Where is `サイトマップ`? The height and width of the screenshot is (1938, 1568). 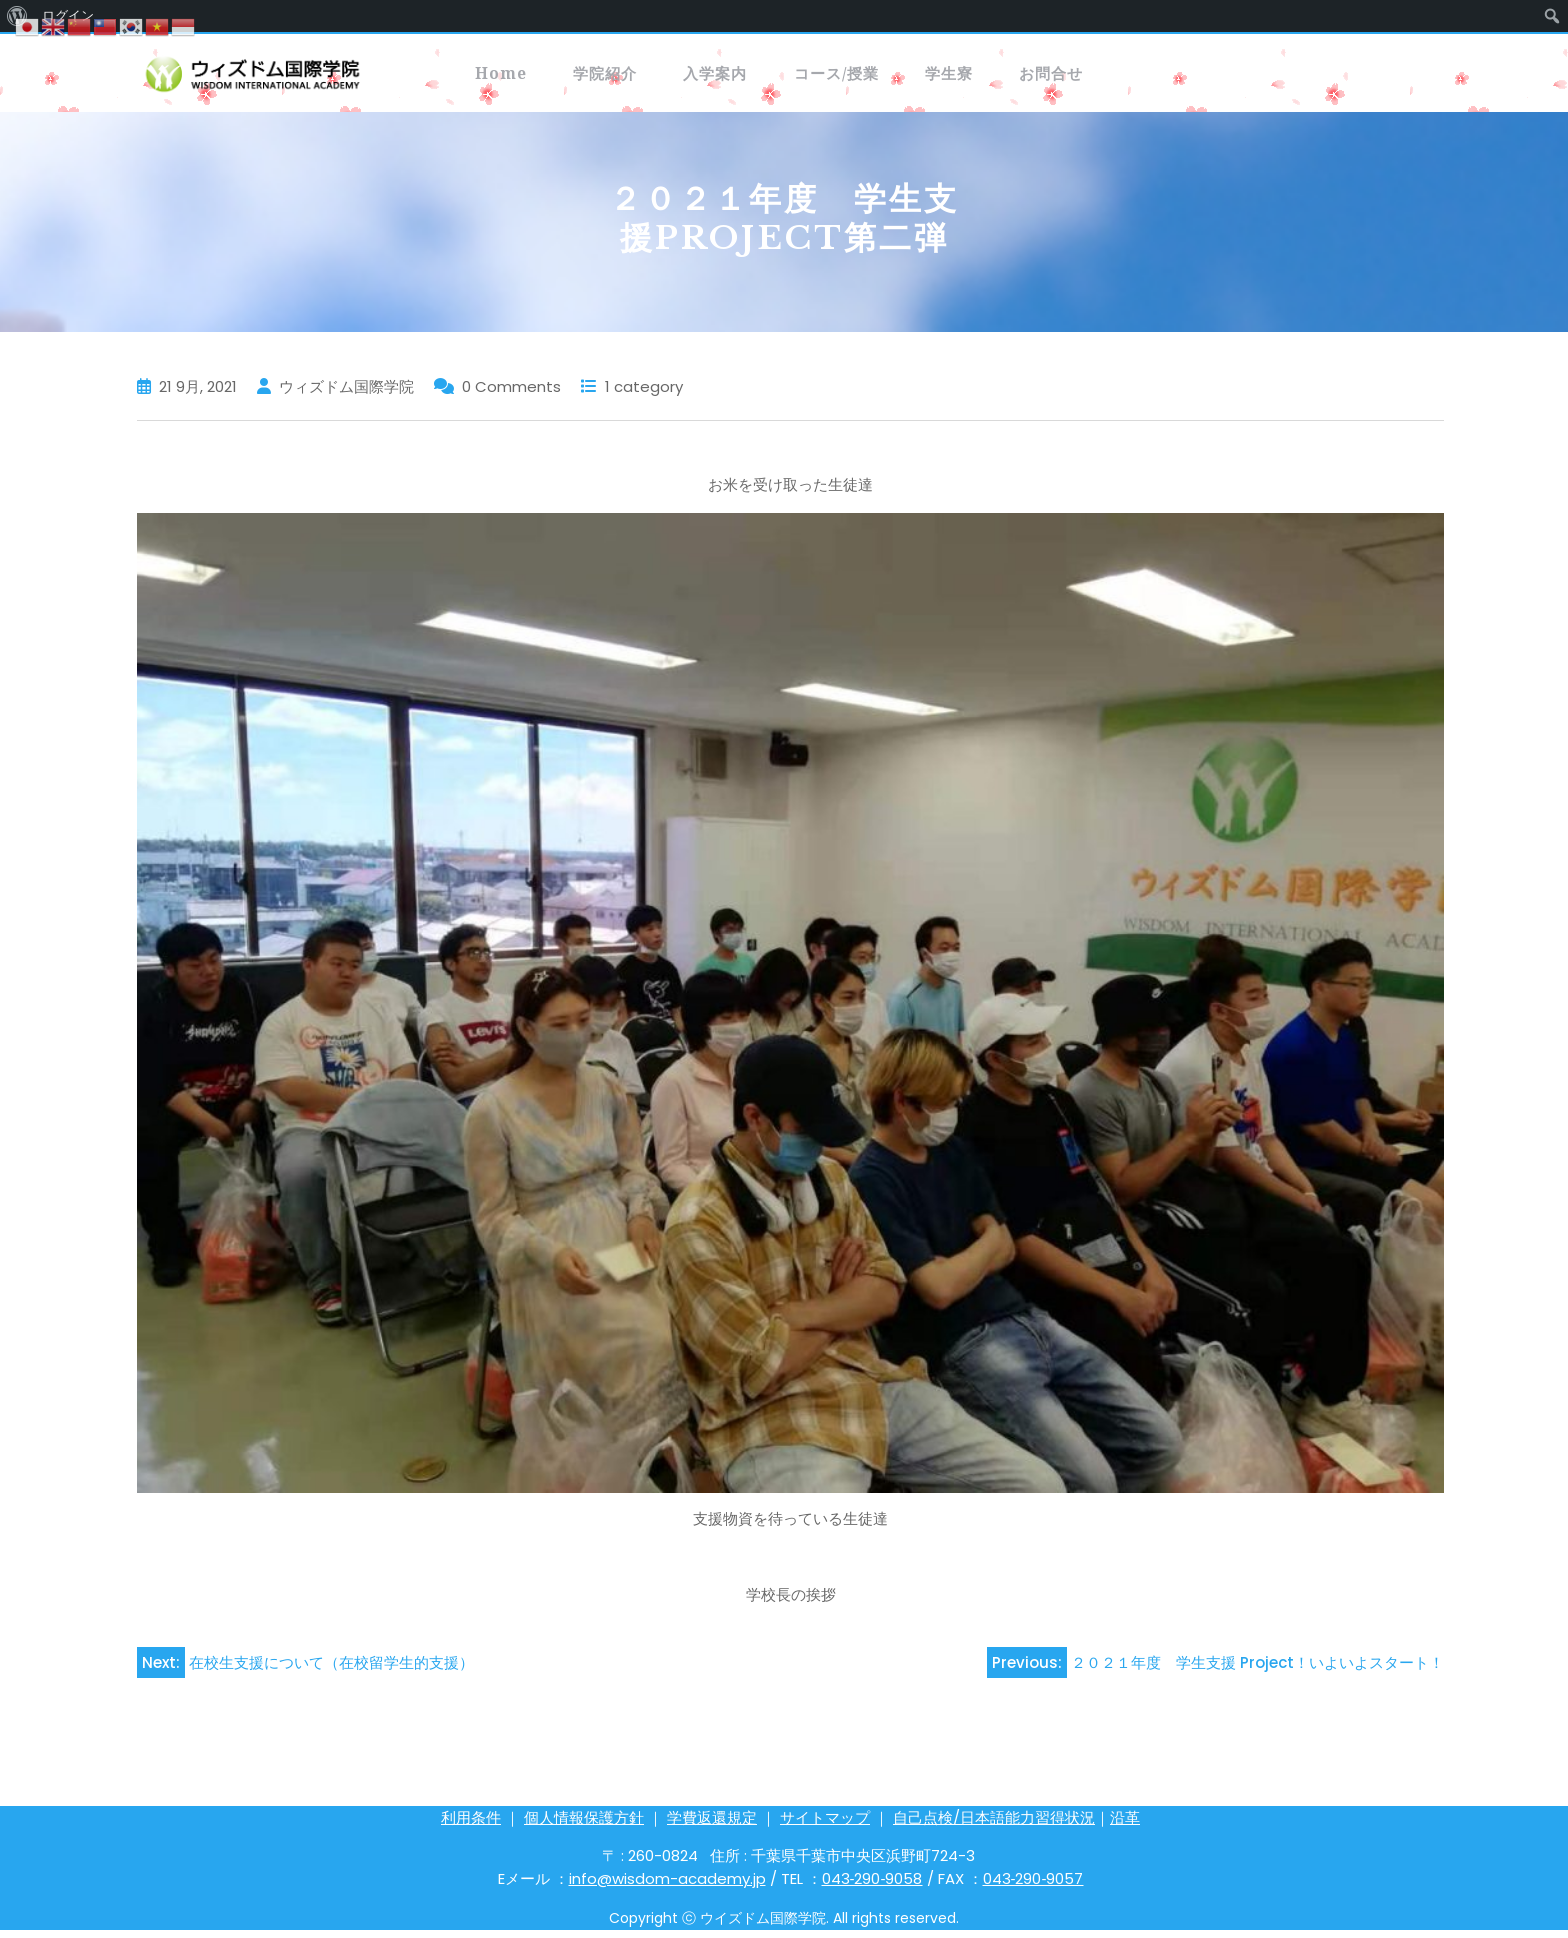 サイトマップ is located at coordinates (825, 1825).